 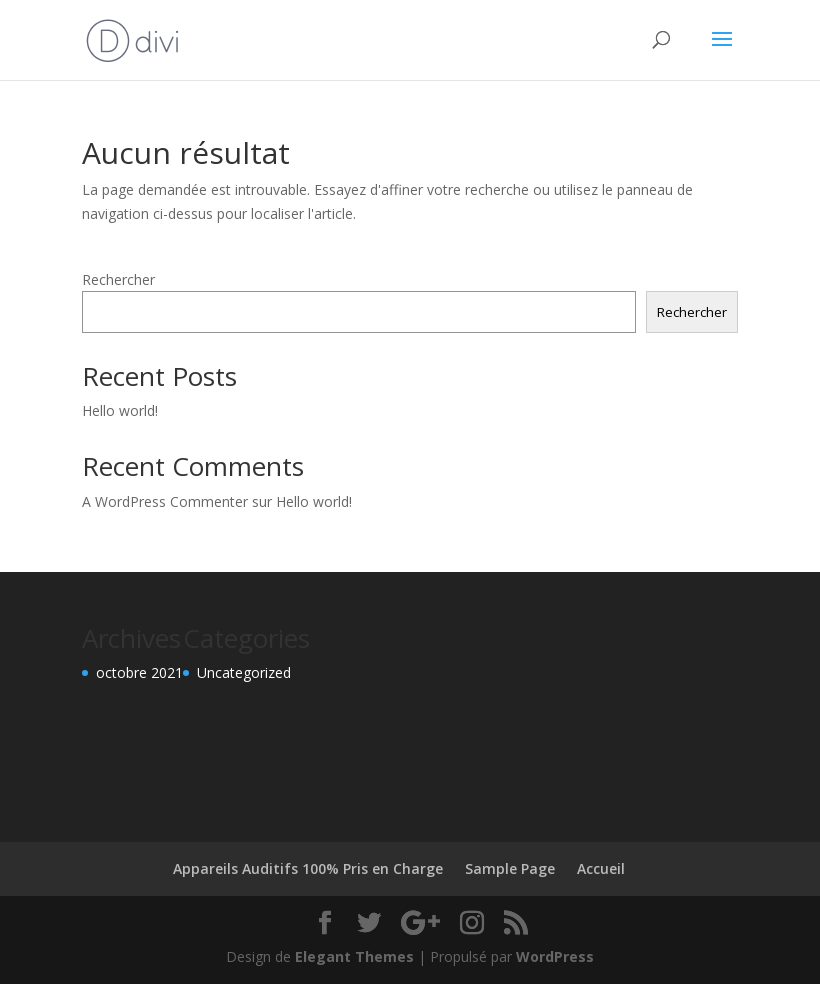 I want to click on Elegant Themes, so click(x=354, y=956).